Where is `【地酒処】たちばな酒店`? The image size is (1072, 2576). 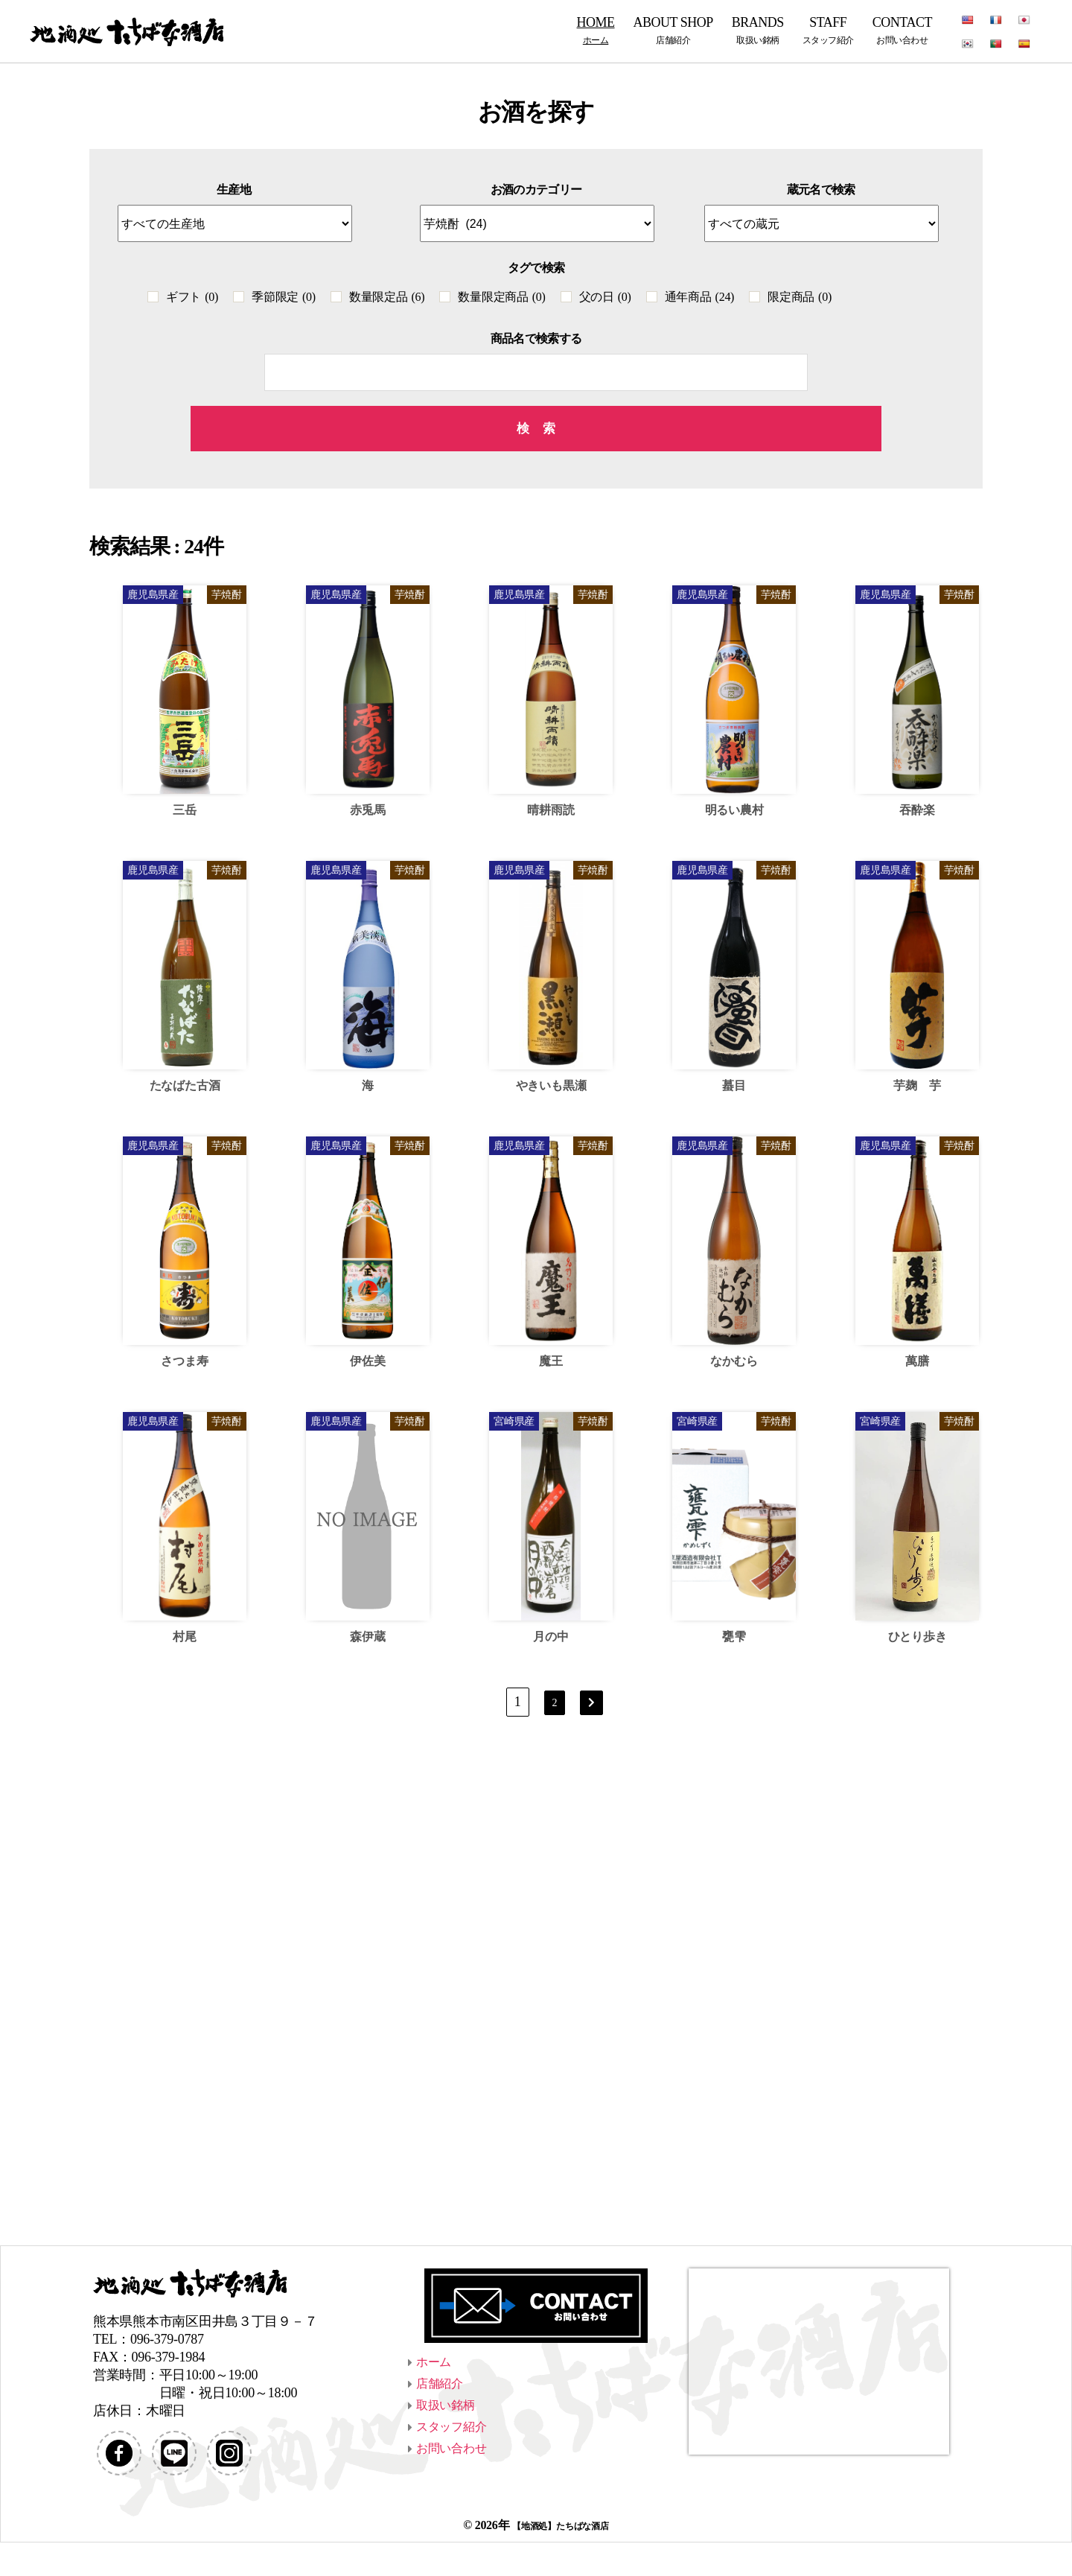 【地酒処】たちばな酒店 is located at coordinates (560, 2558).